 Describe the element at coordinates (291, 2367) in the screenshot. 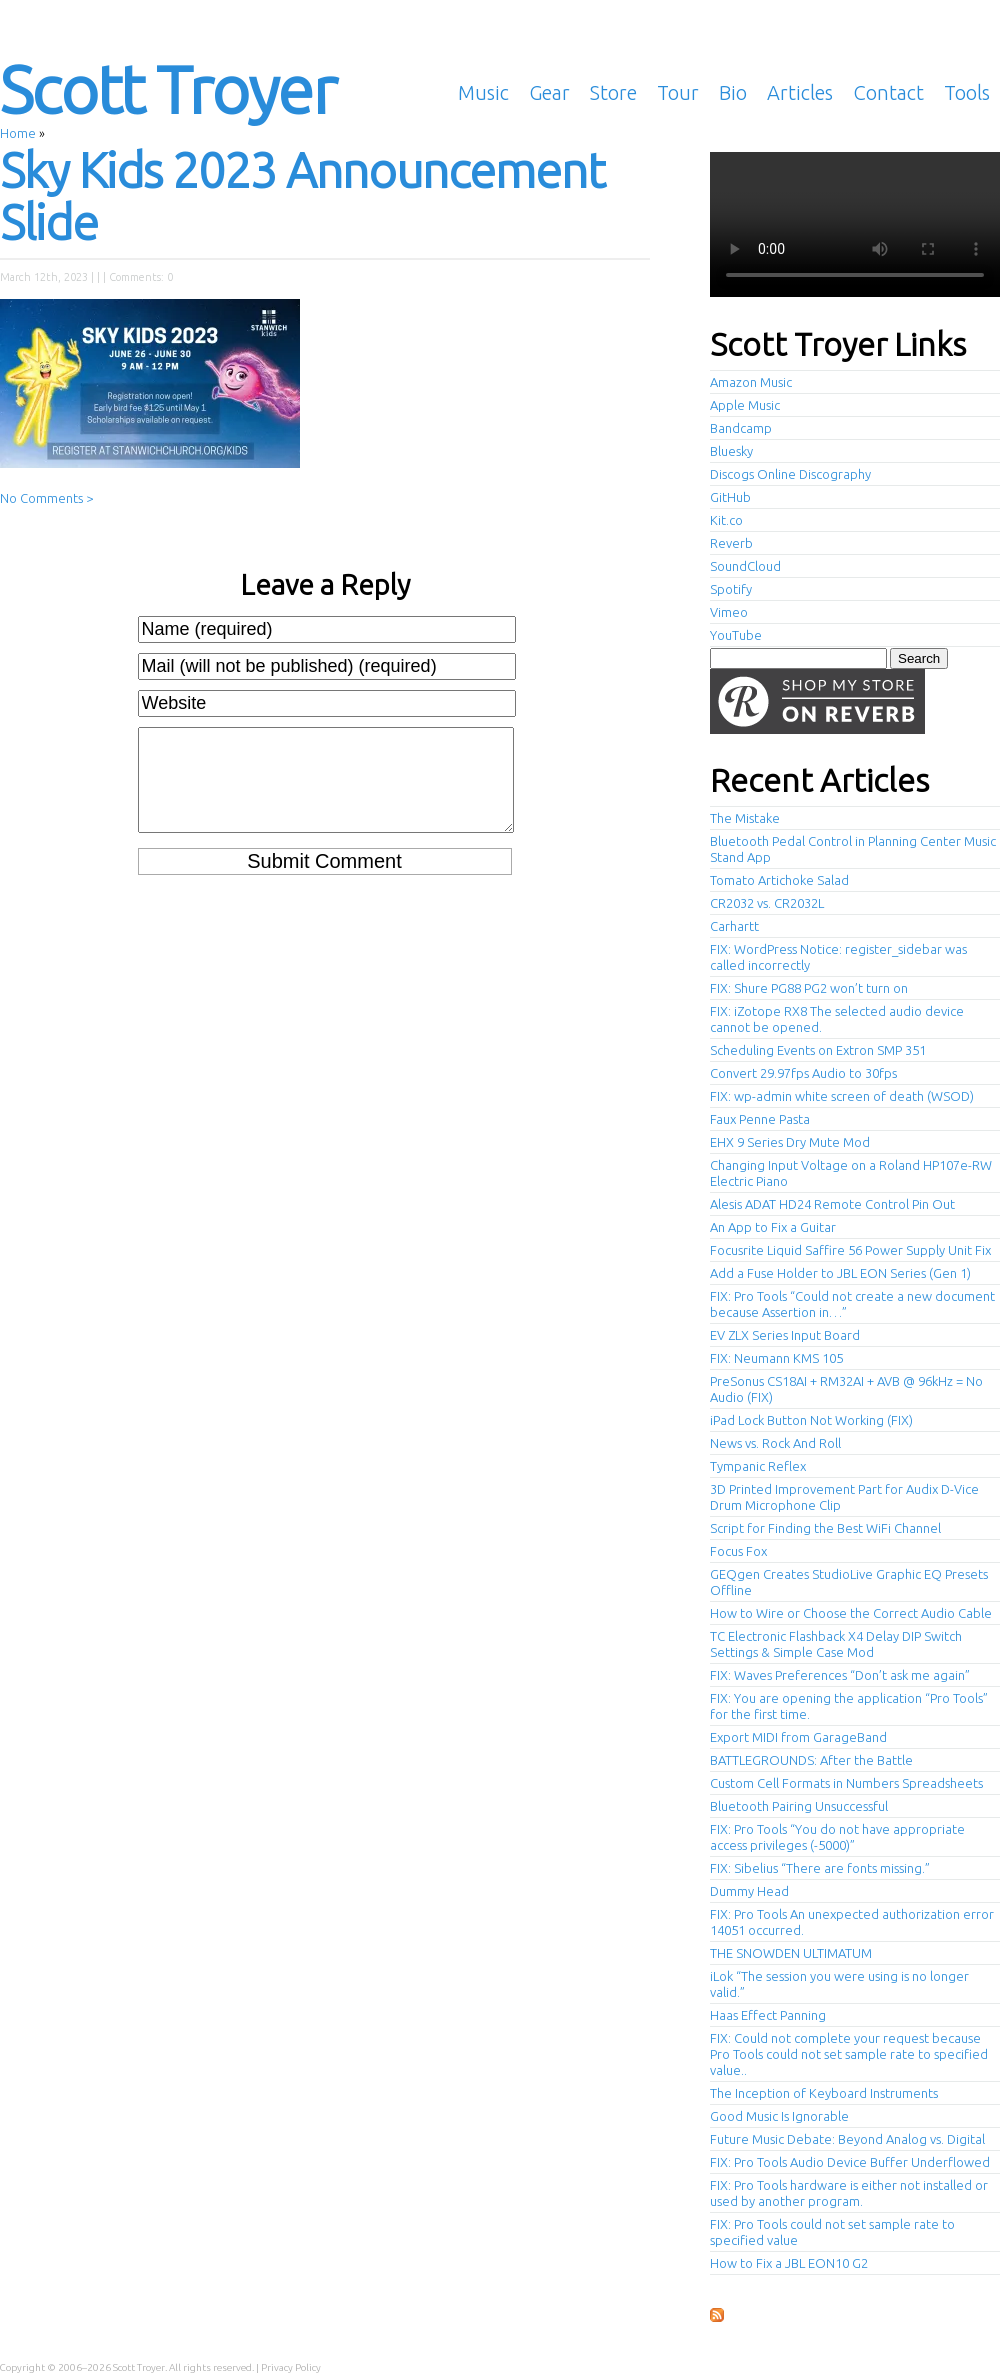

I see `Privacy Policy` at that location.